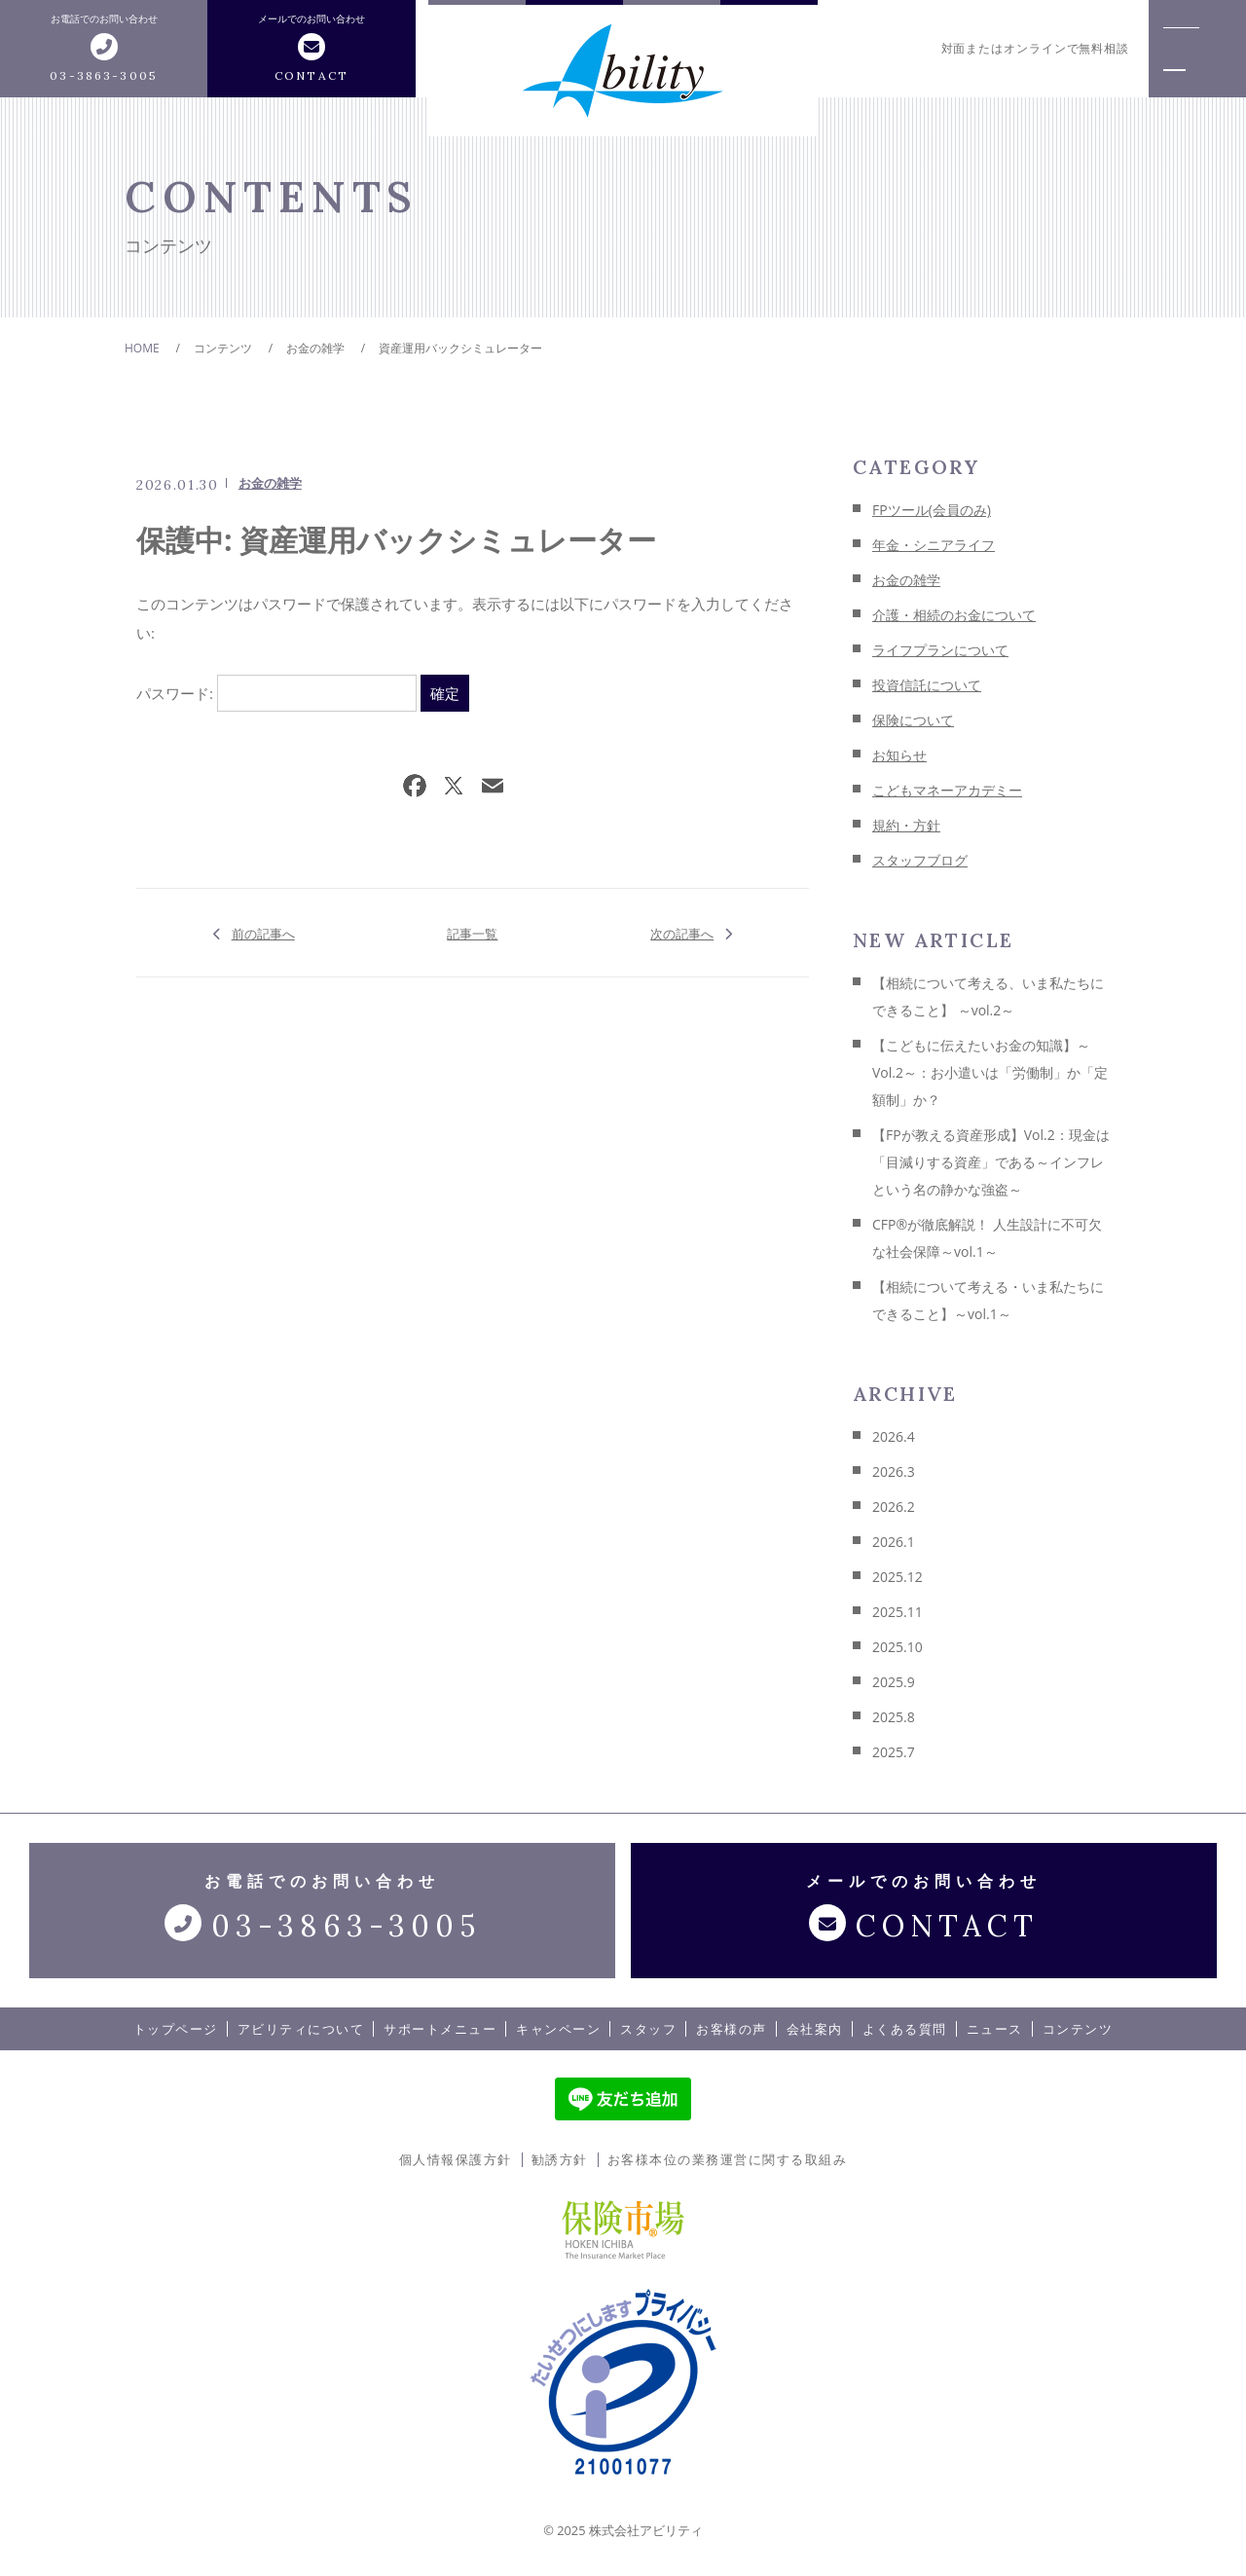 Image resolution: width=1246 pixels, height=2576 pixels. What do you see at coordinates (906, 825) in the screenshot?
I see `規約・方針` at bounding box center [906, 825].